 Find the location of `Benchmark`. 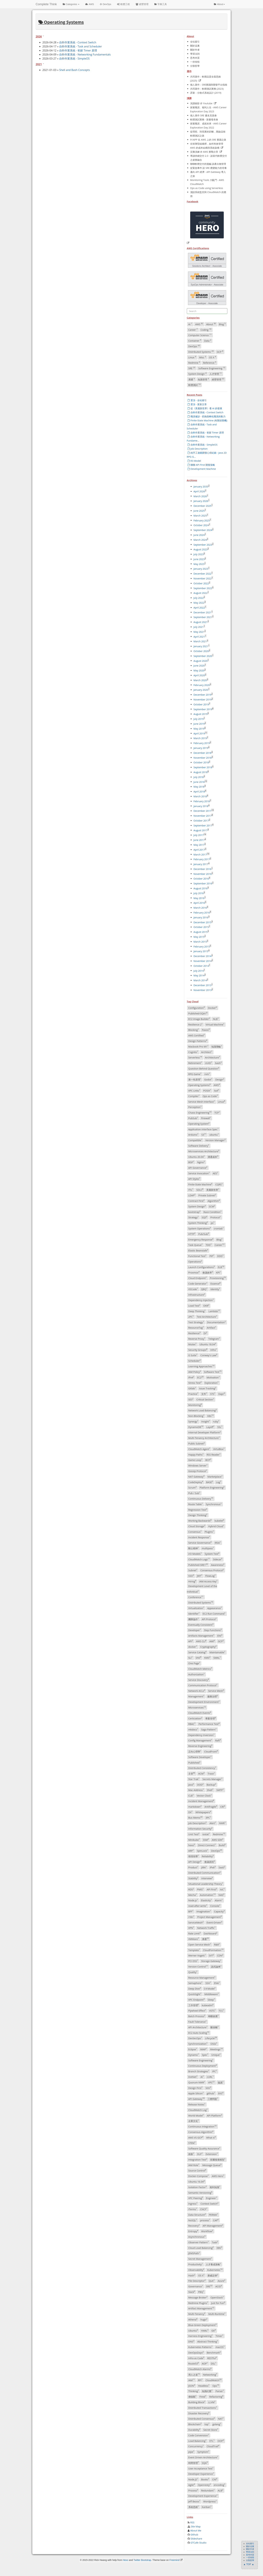

Benchmark is located at coordinates (214, 2352).